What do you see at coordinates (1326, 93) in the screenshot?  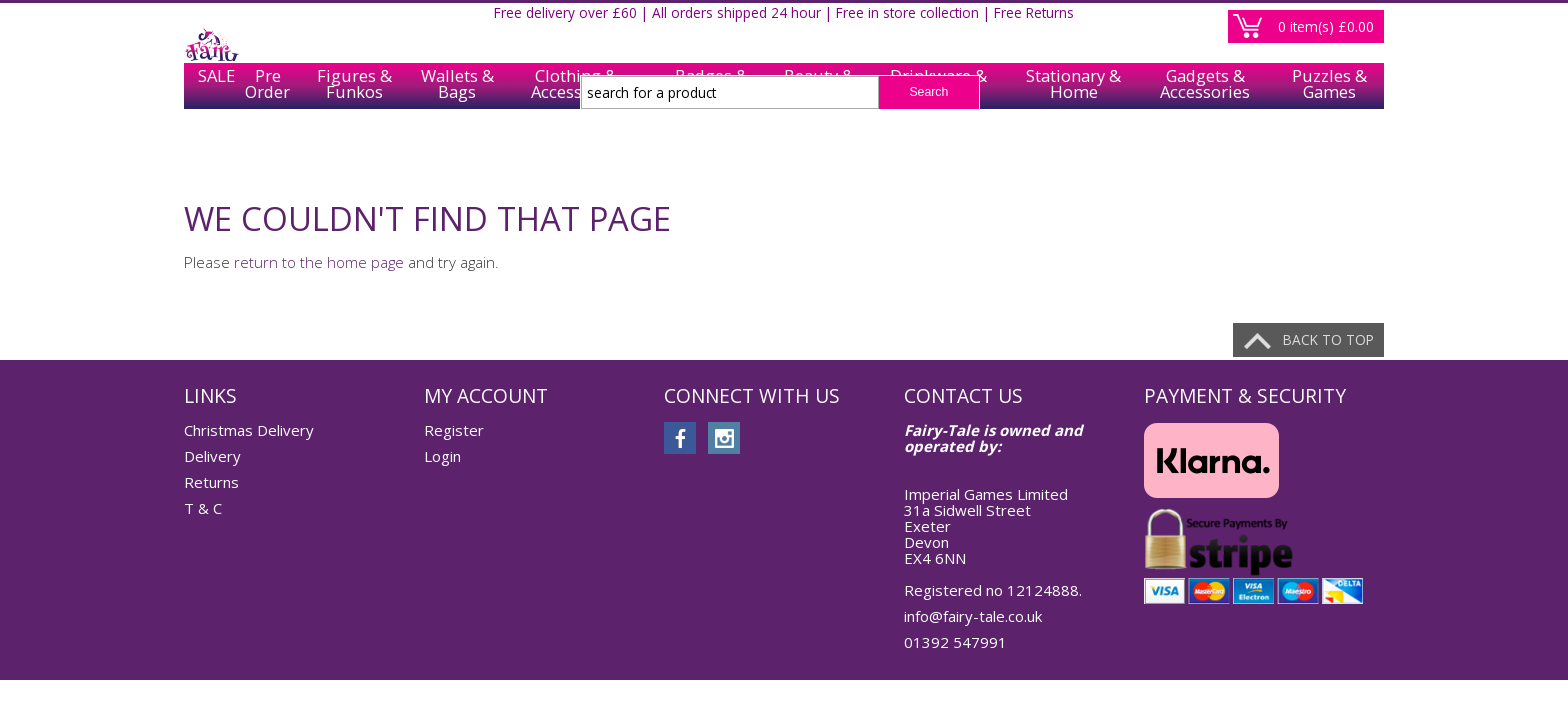 I see `item(s)` at bounding box center [1326, 93].